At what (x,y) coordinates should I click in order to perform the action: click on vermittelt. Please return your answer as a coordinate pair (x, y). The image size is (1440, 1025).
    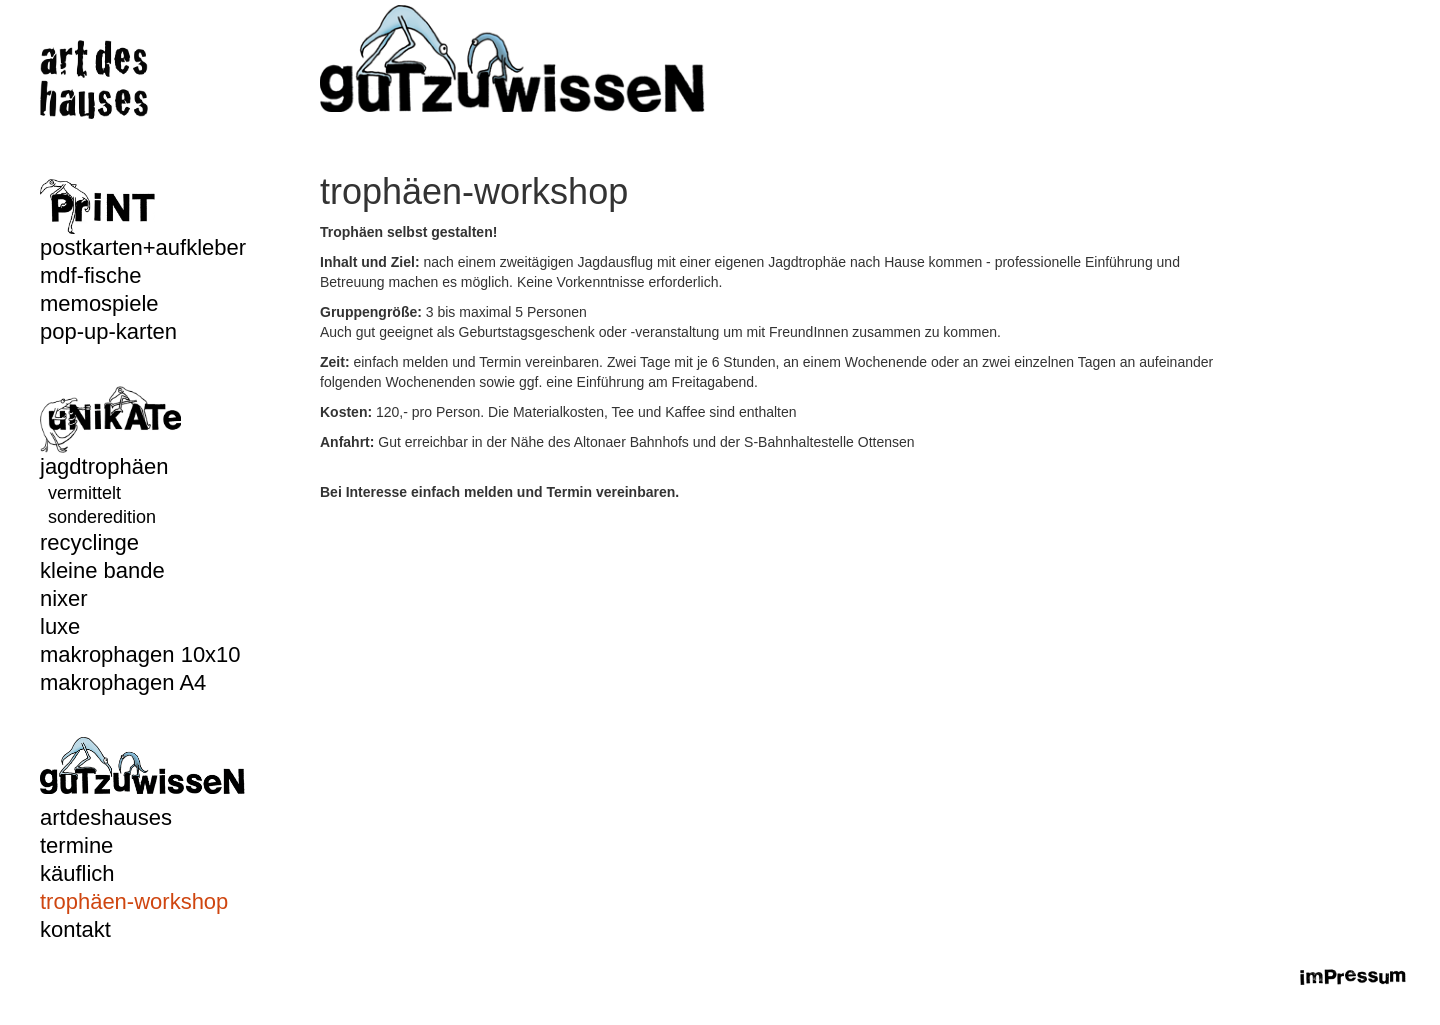
    Looking at the image, I should click on (84, 493).